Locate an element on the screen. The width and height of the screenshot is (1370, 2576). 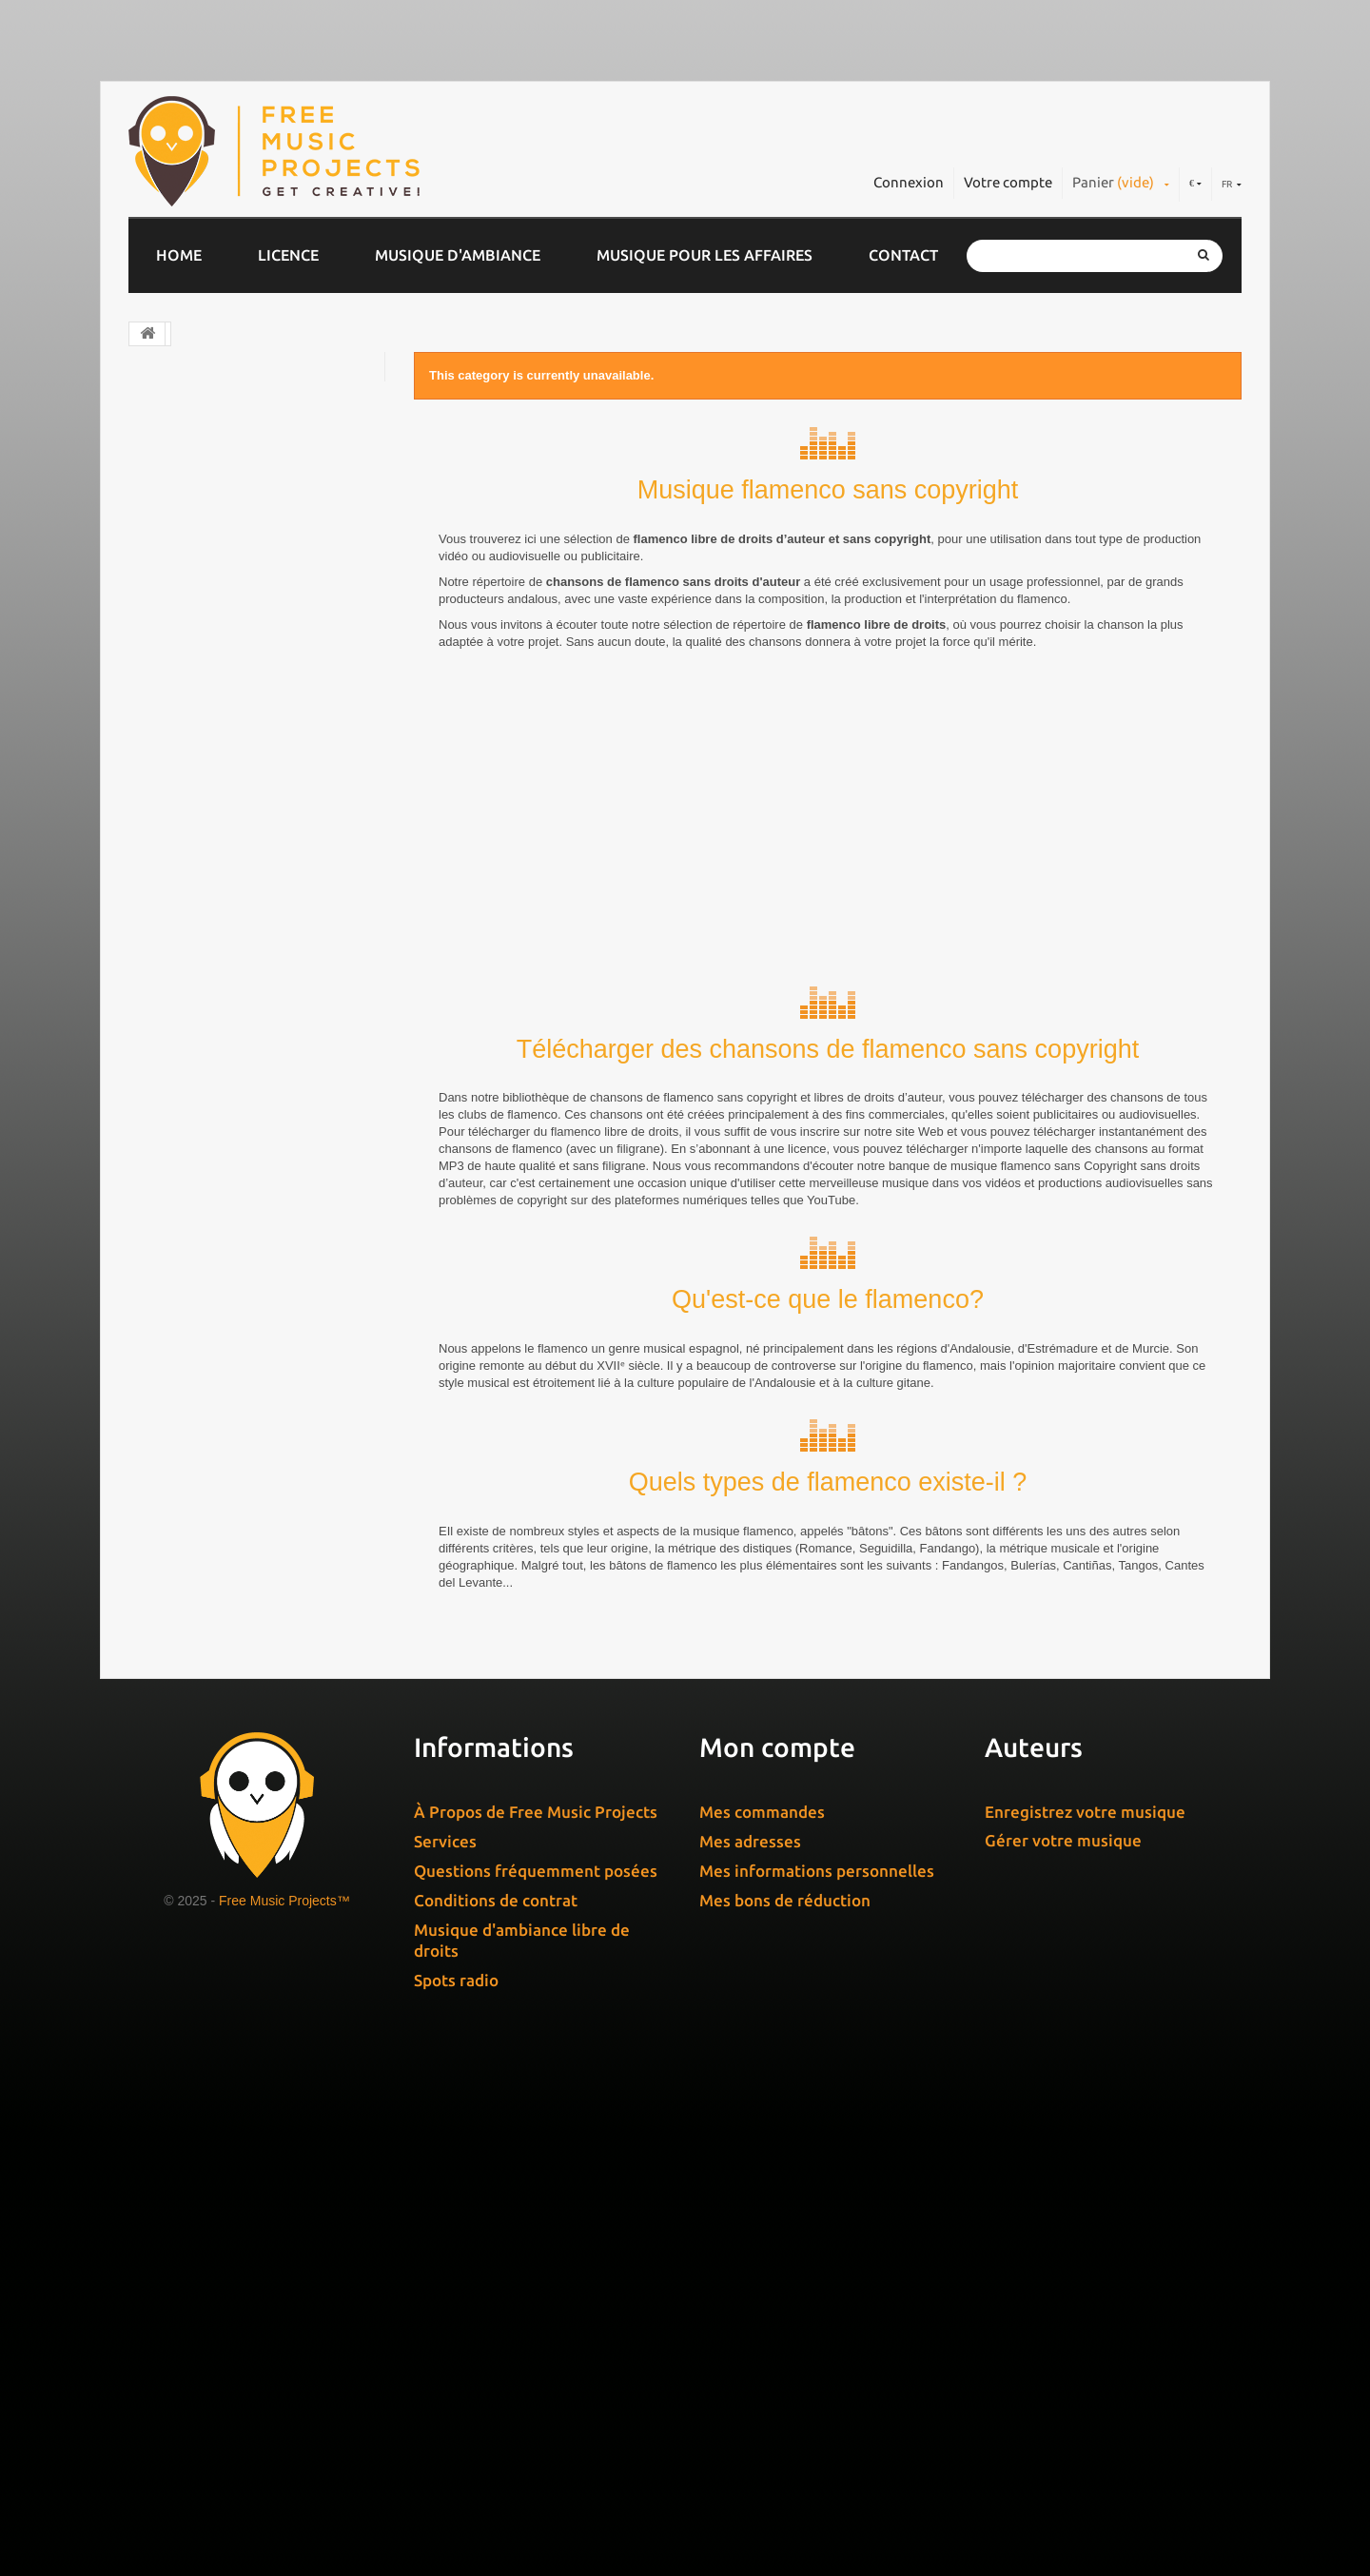
Licence is located at coordinates (288, 254).